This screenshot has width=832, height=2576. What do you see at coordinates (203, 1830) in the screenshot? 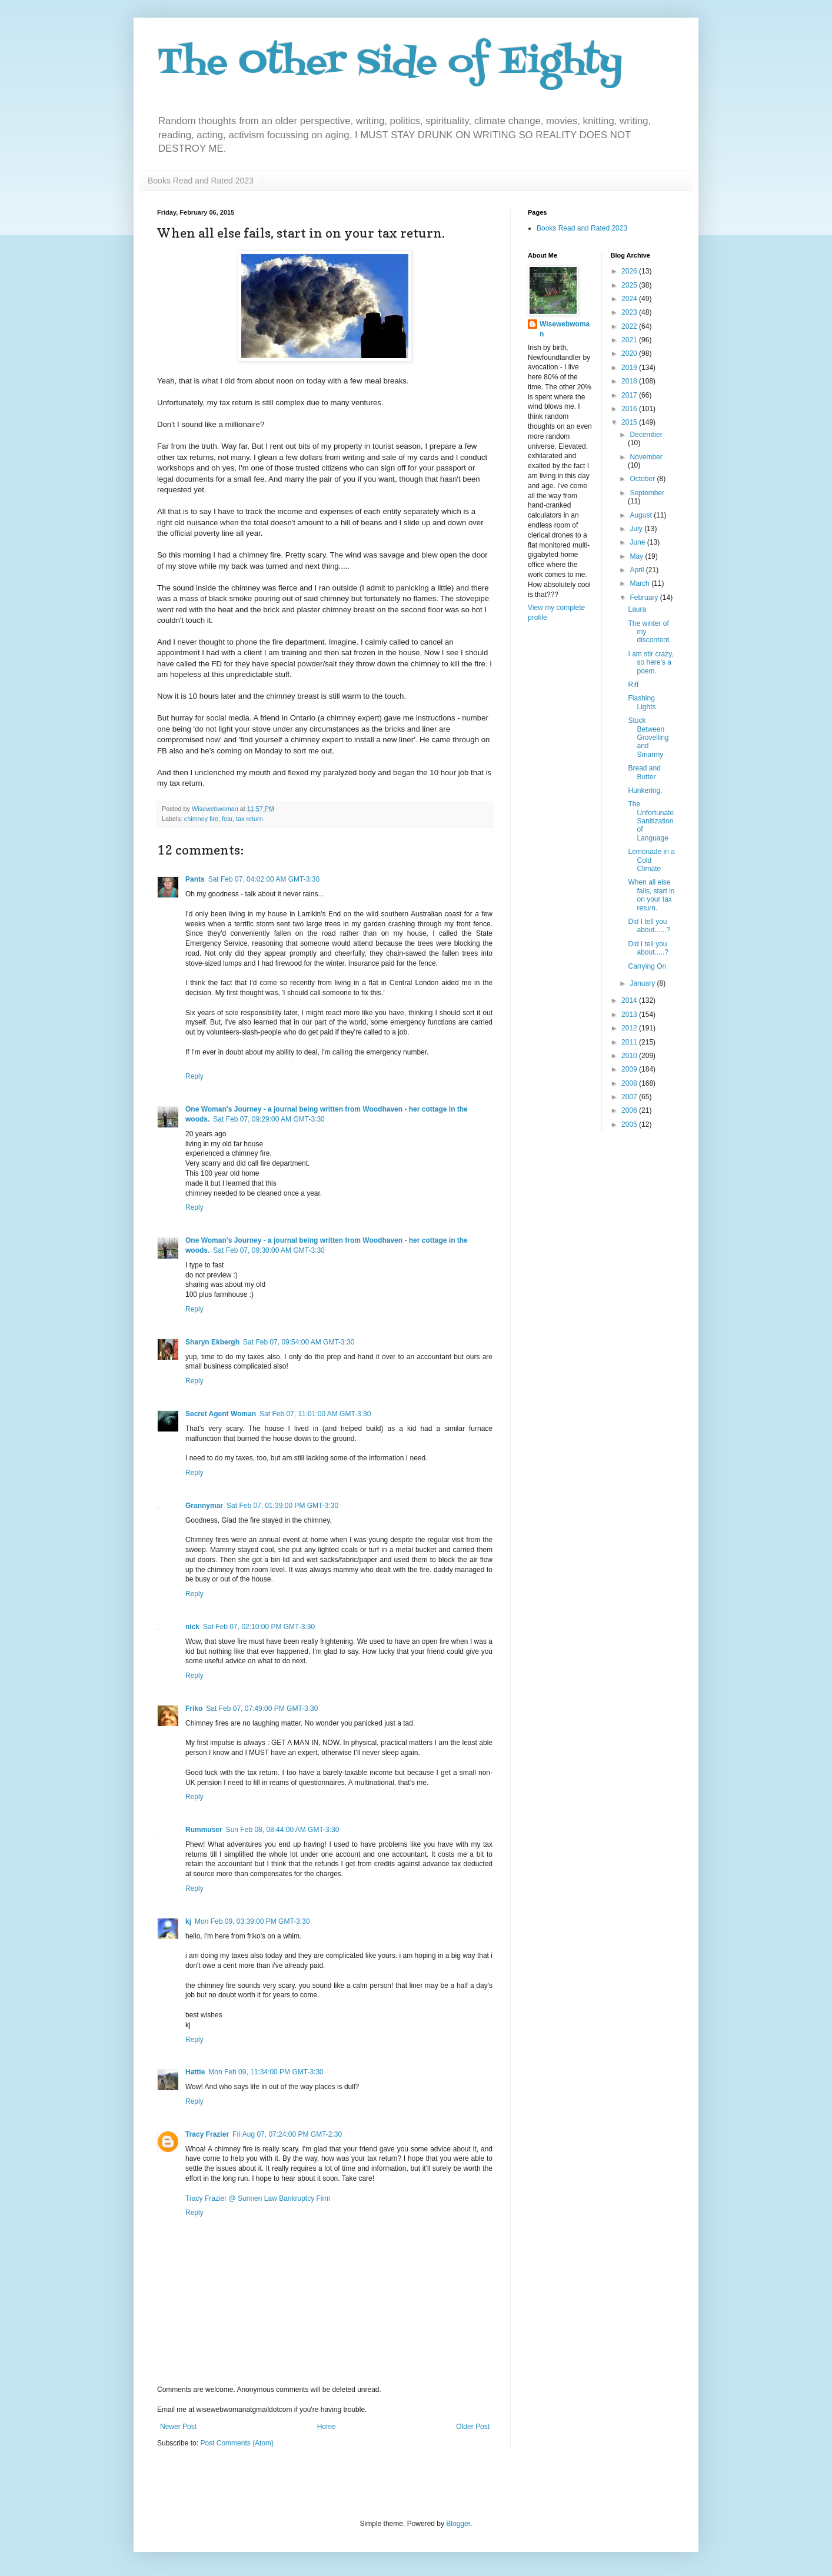
I see `Rummuser` at bounding box center [203, 1830].